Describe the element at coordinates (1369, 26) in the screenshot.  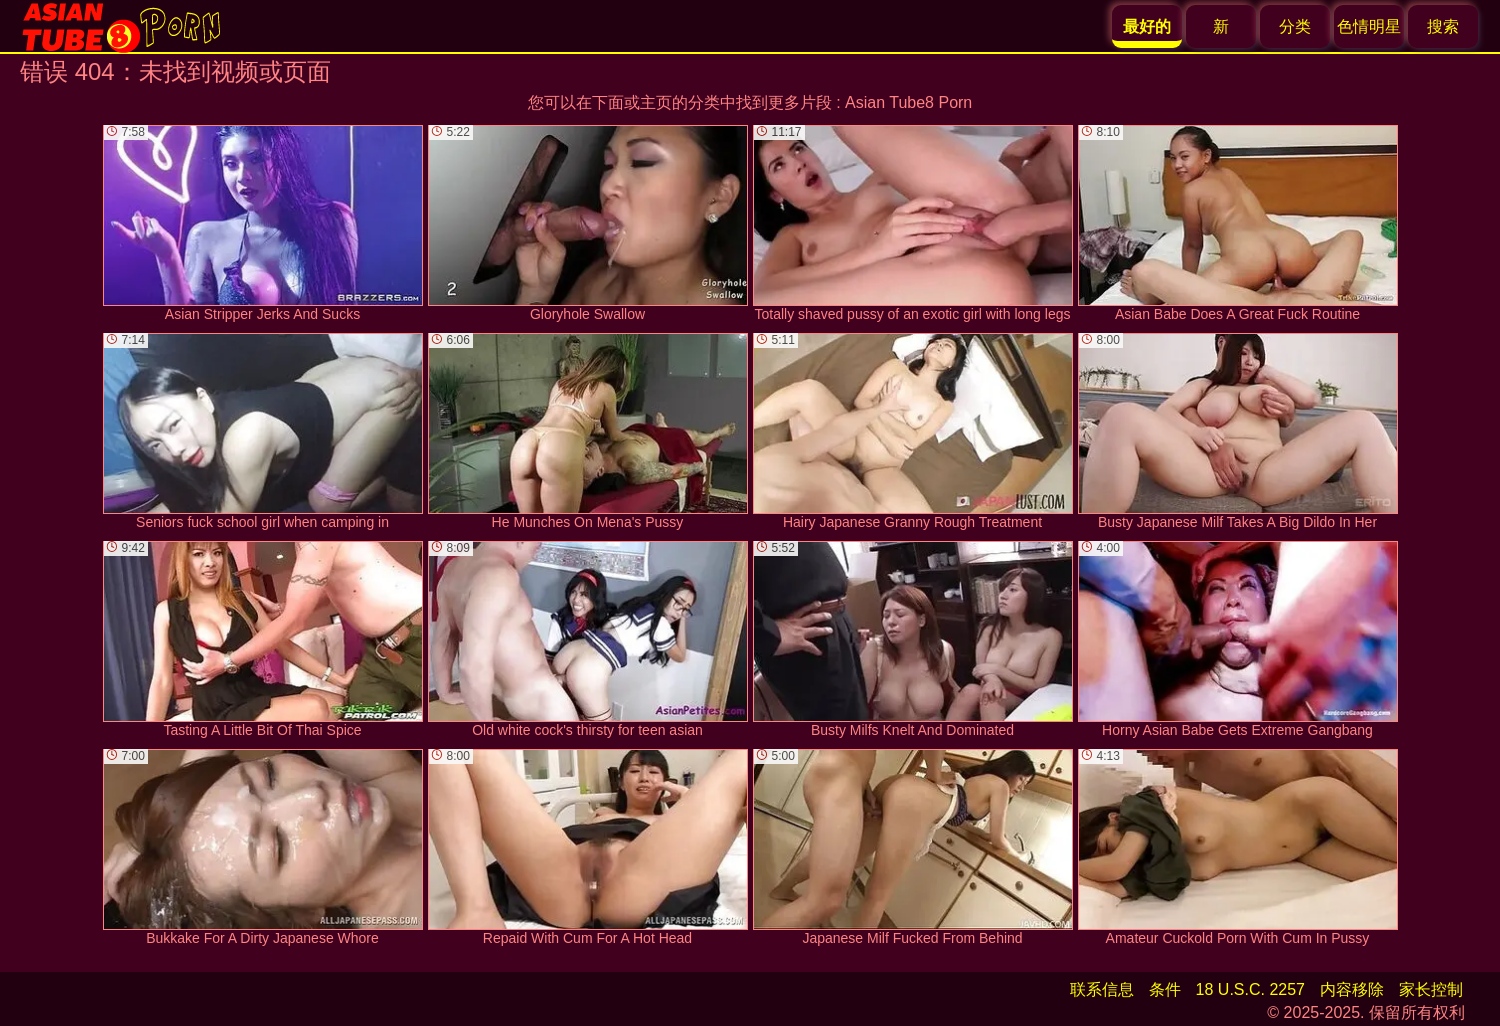
I see `色情明星` at that location.